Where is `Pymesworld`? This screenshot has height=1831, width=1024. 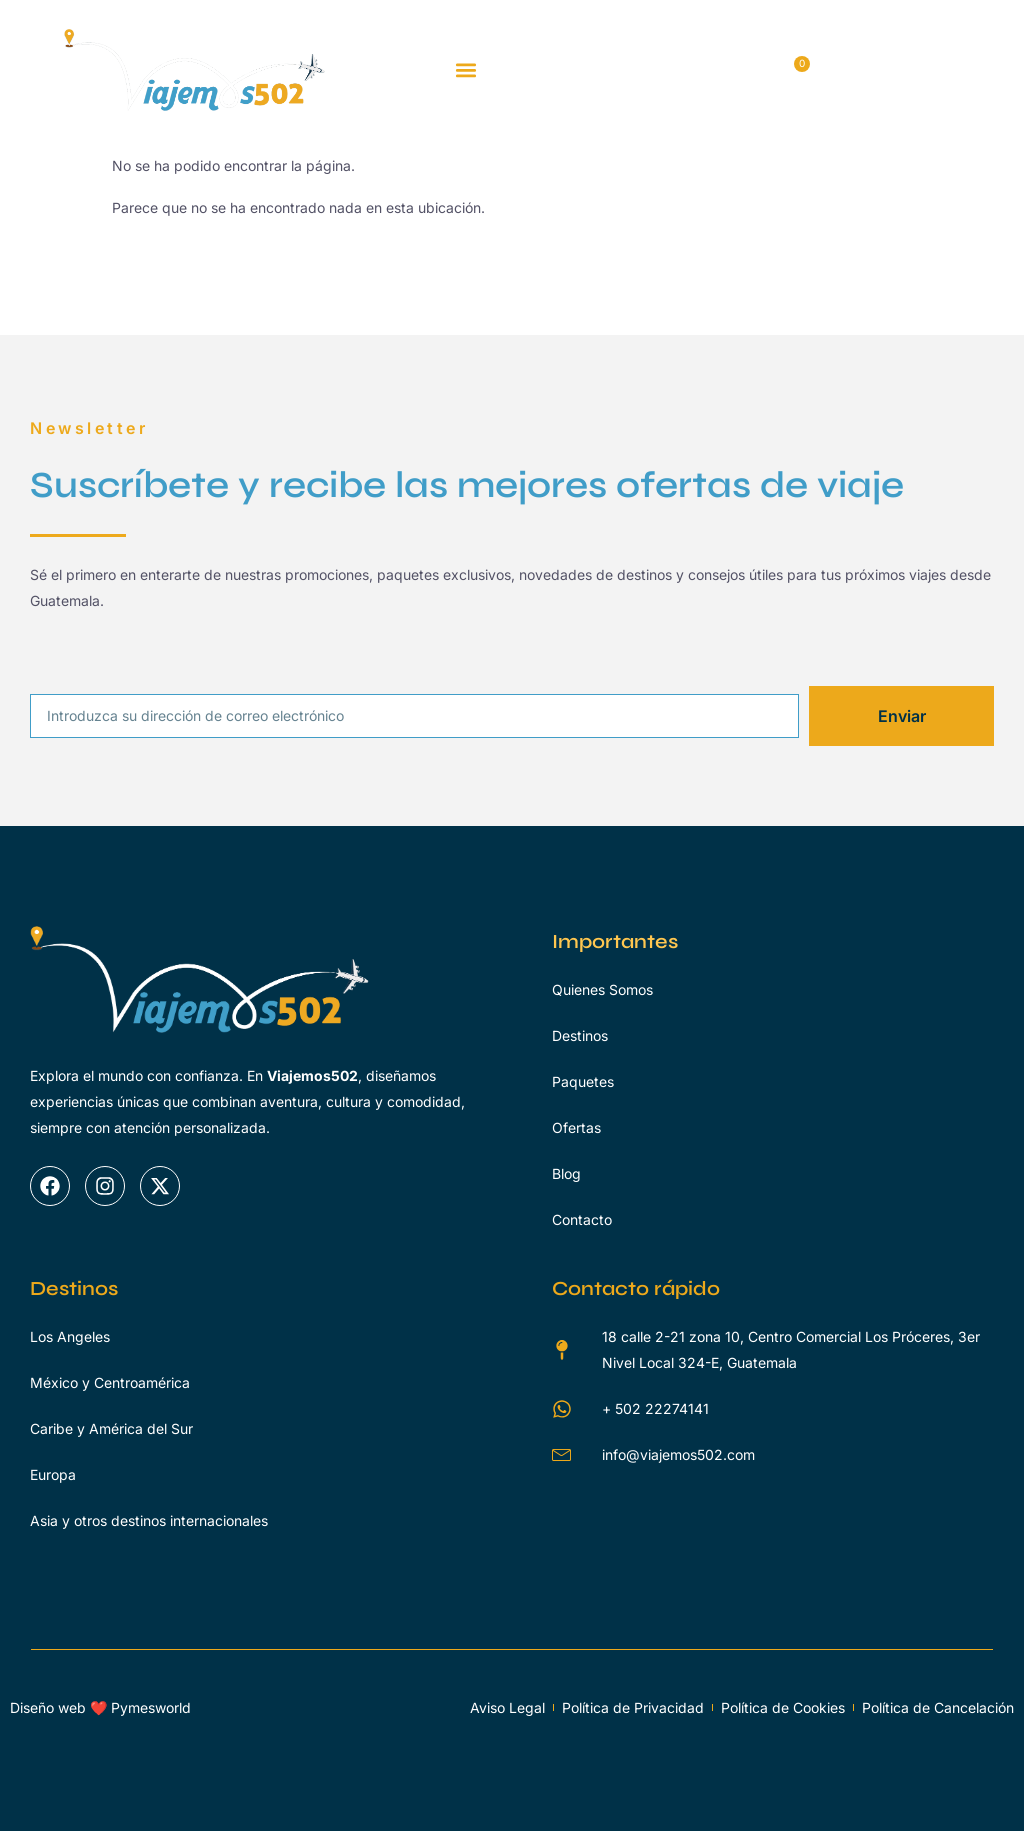 Pymesworld is located at coordinates (151, 1707).